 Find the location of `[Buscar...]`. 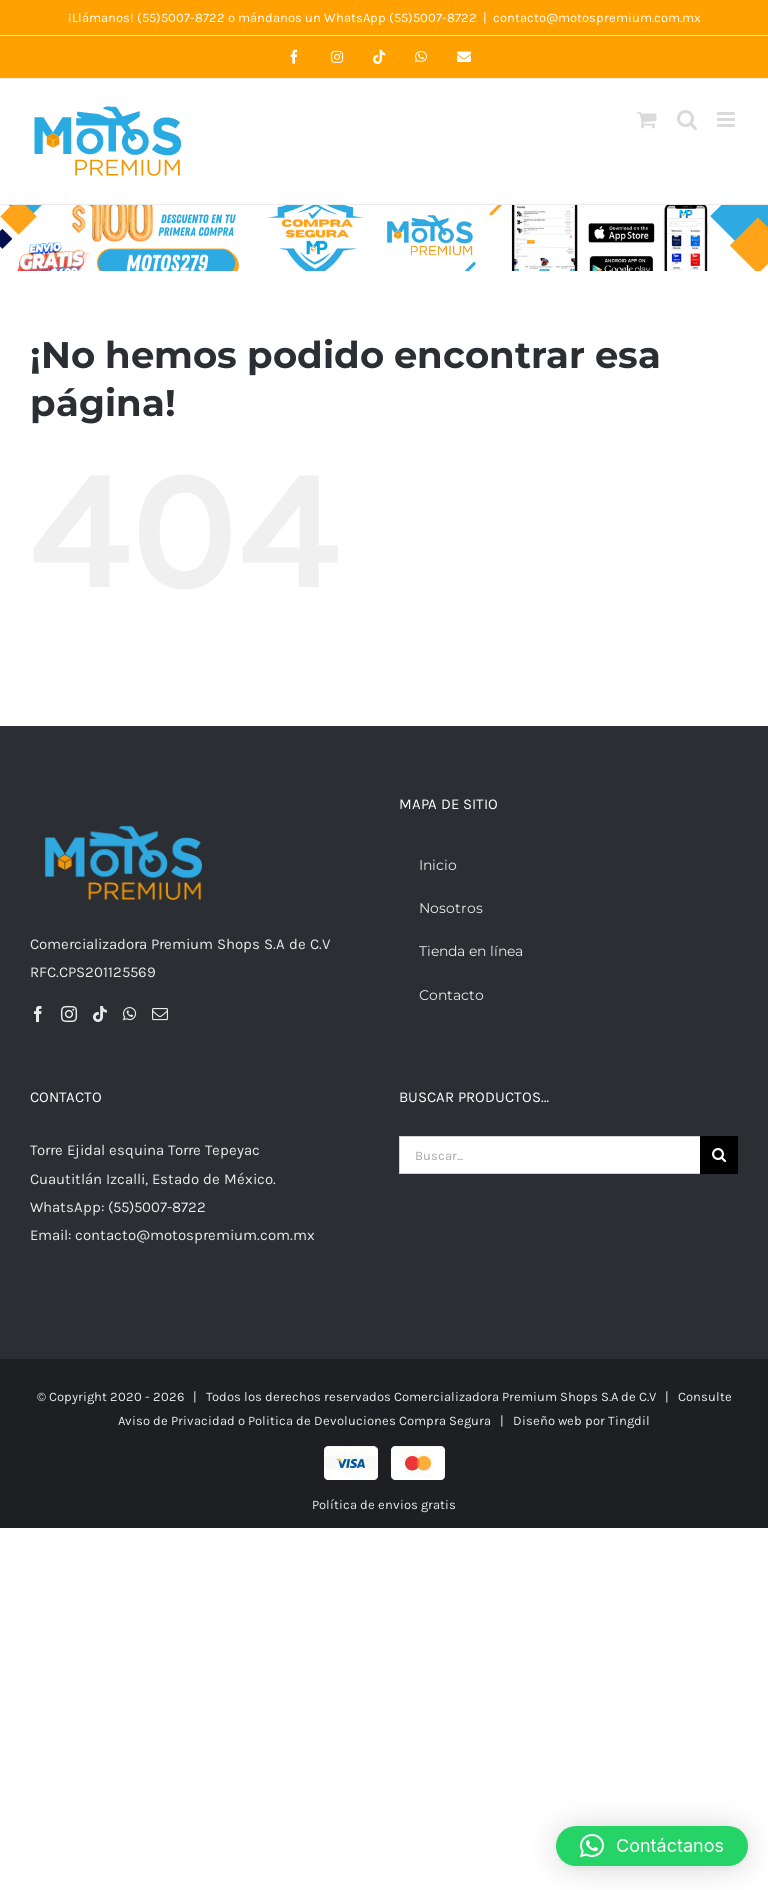

[Buscar...] is located at coordinates (549, 1155).